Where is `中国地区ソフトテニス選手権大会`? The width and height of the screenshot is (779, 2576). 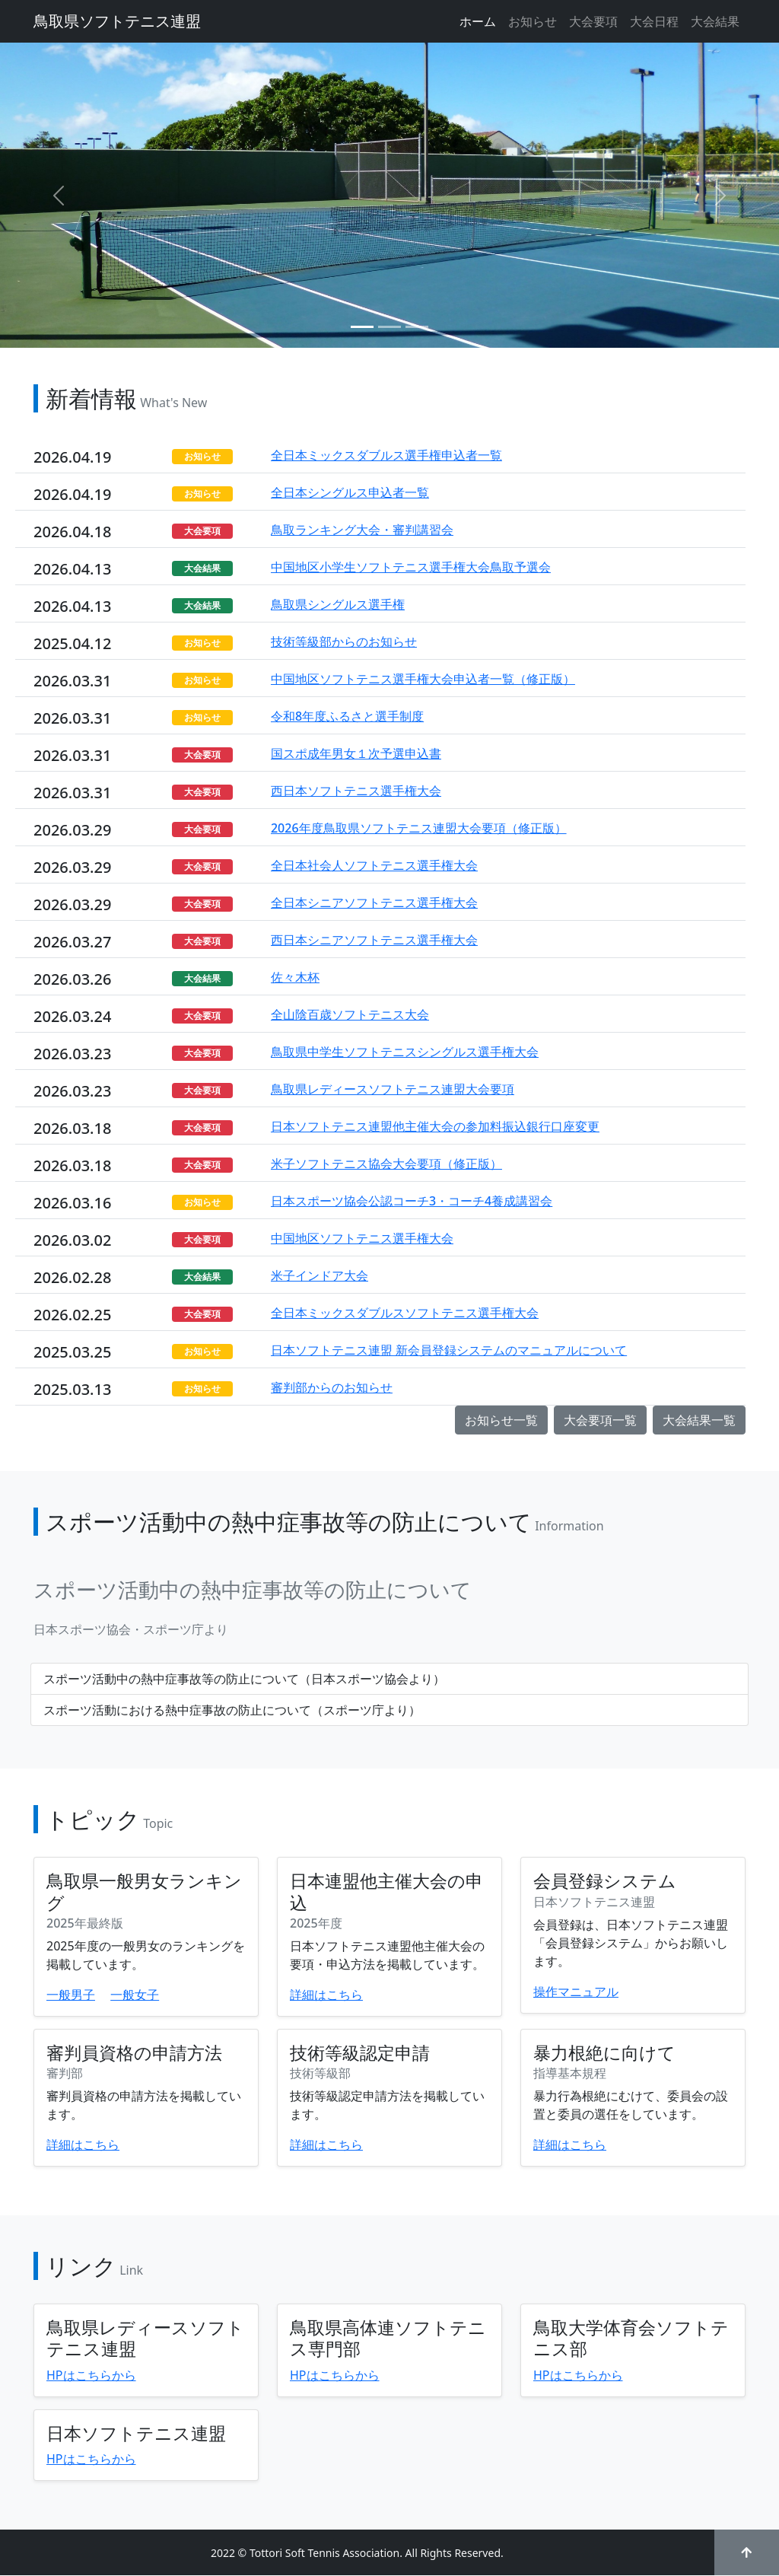 中国地区ソフトテニス選手権大会 is located at coordinates (362, 1238).